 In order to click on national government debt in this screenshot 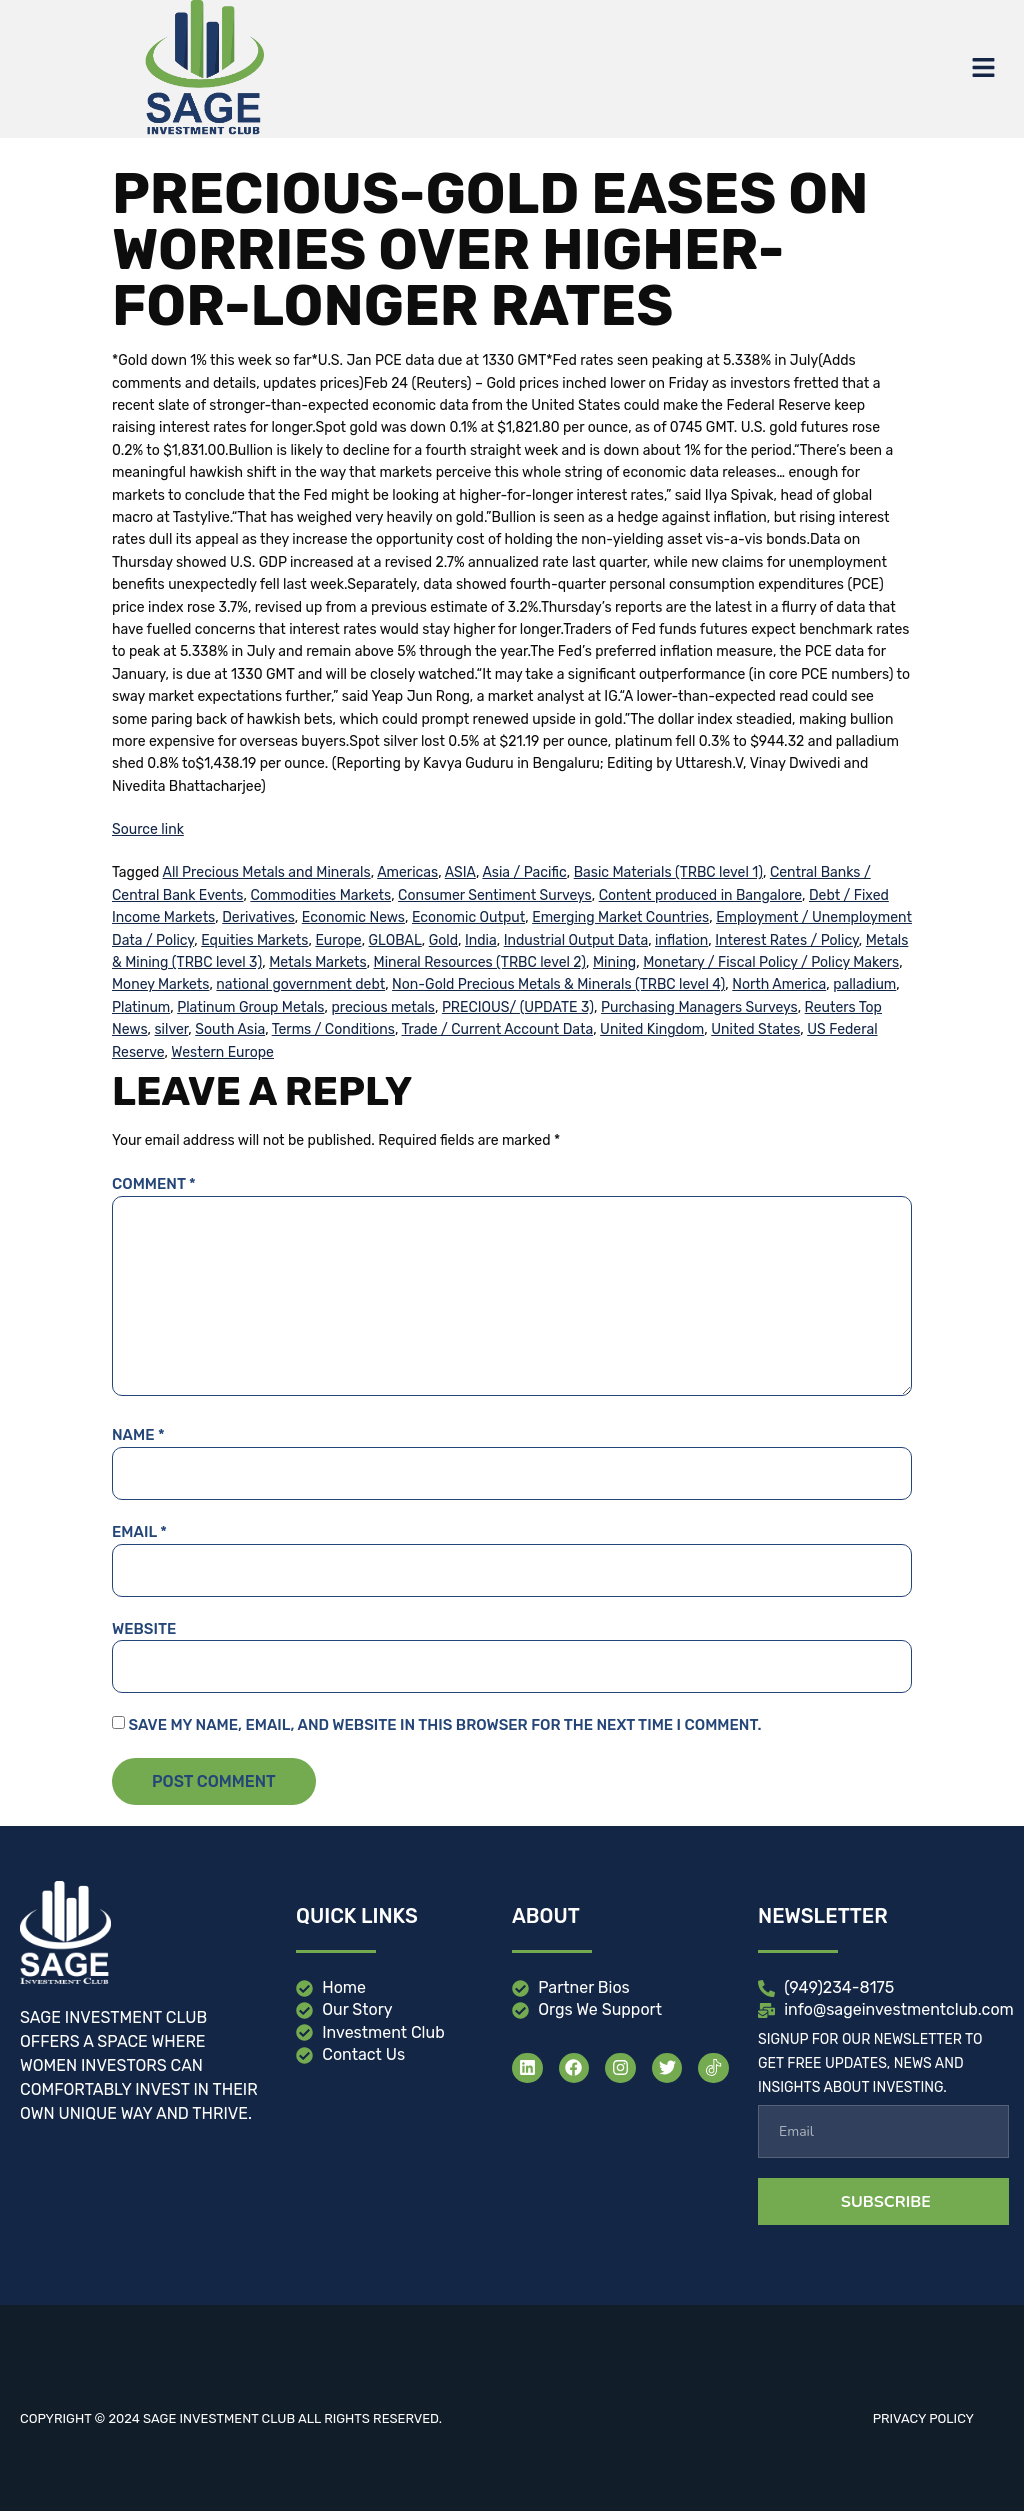, I will do `click(300, 984)`.